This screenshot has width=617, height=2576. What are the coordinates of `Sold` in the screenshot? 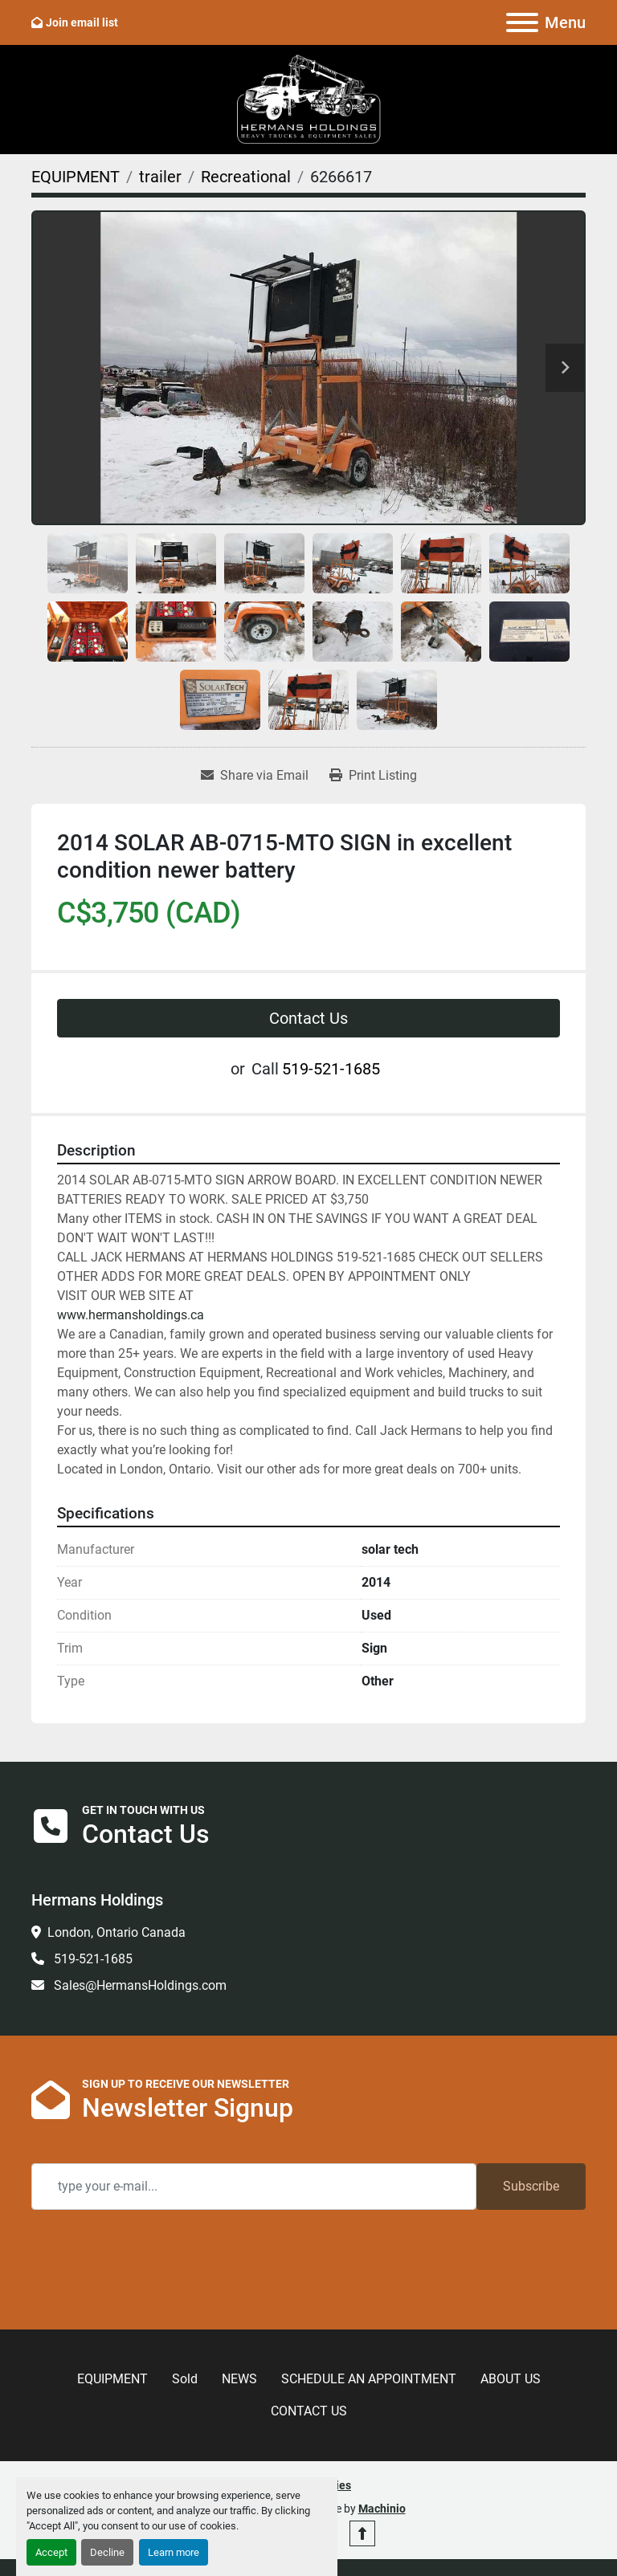 It's located at (185, 2378).